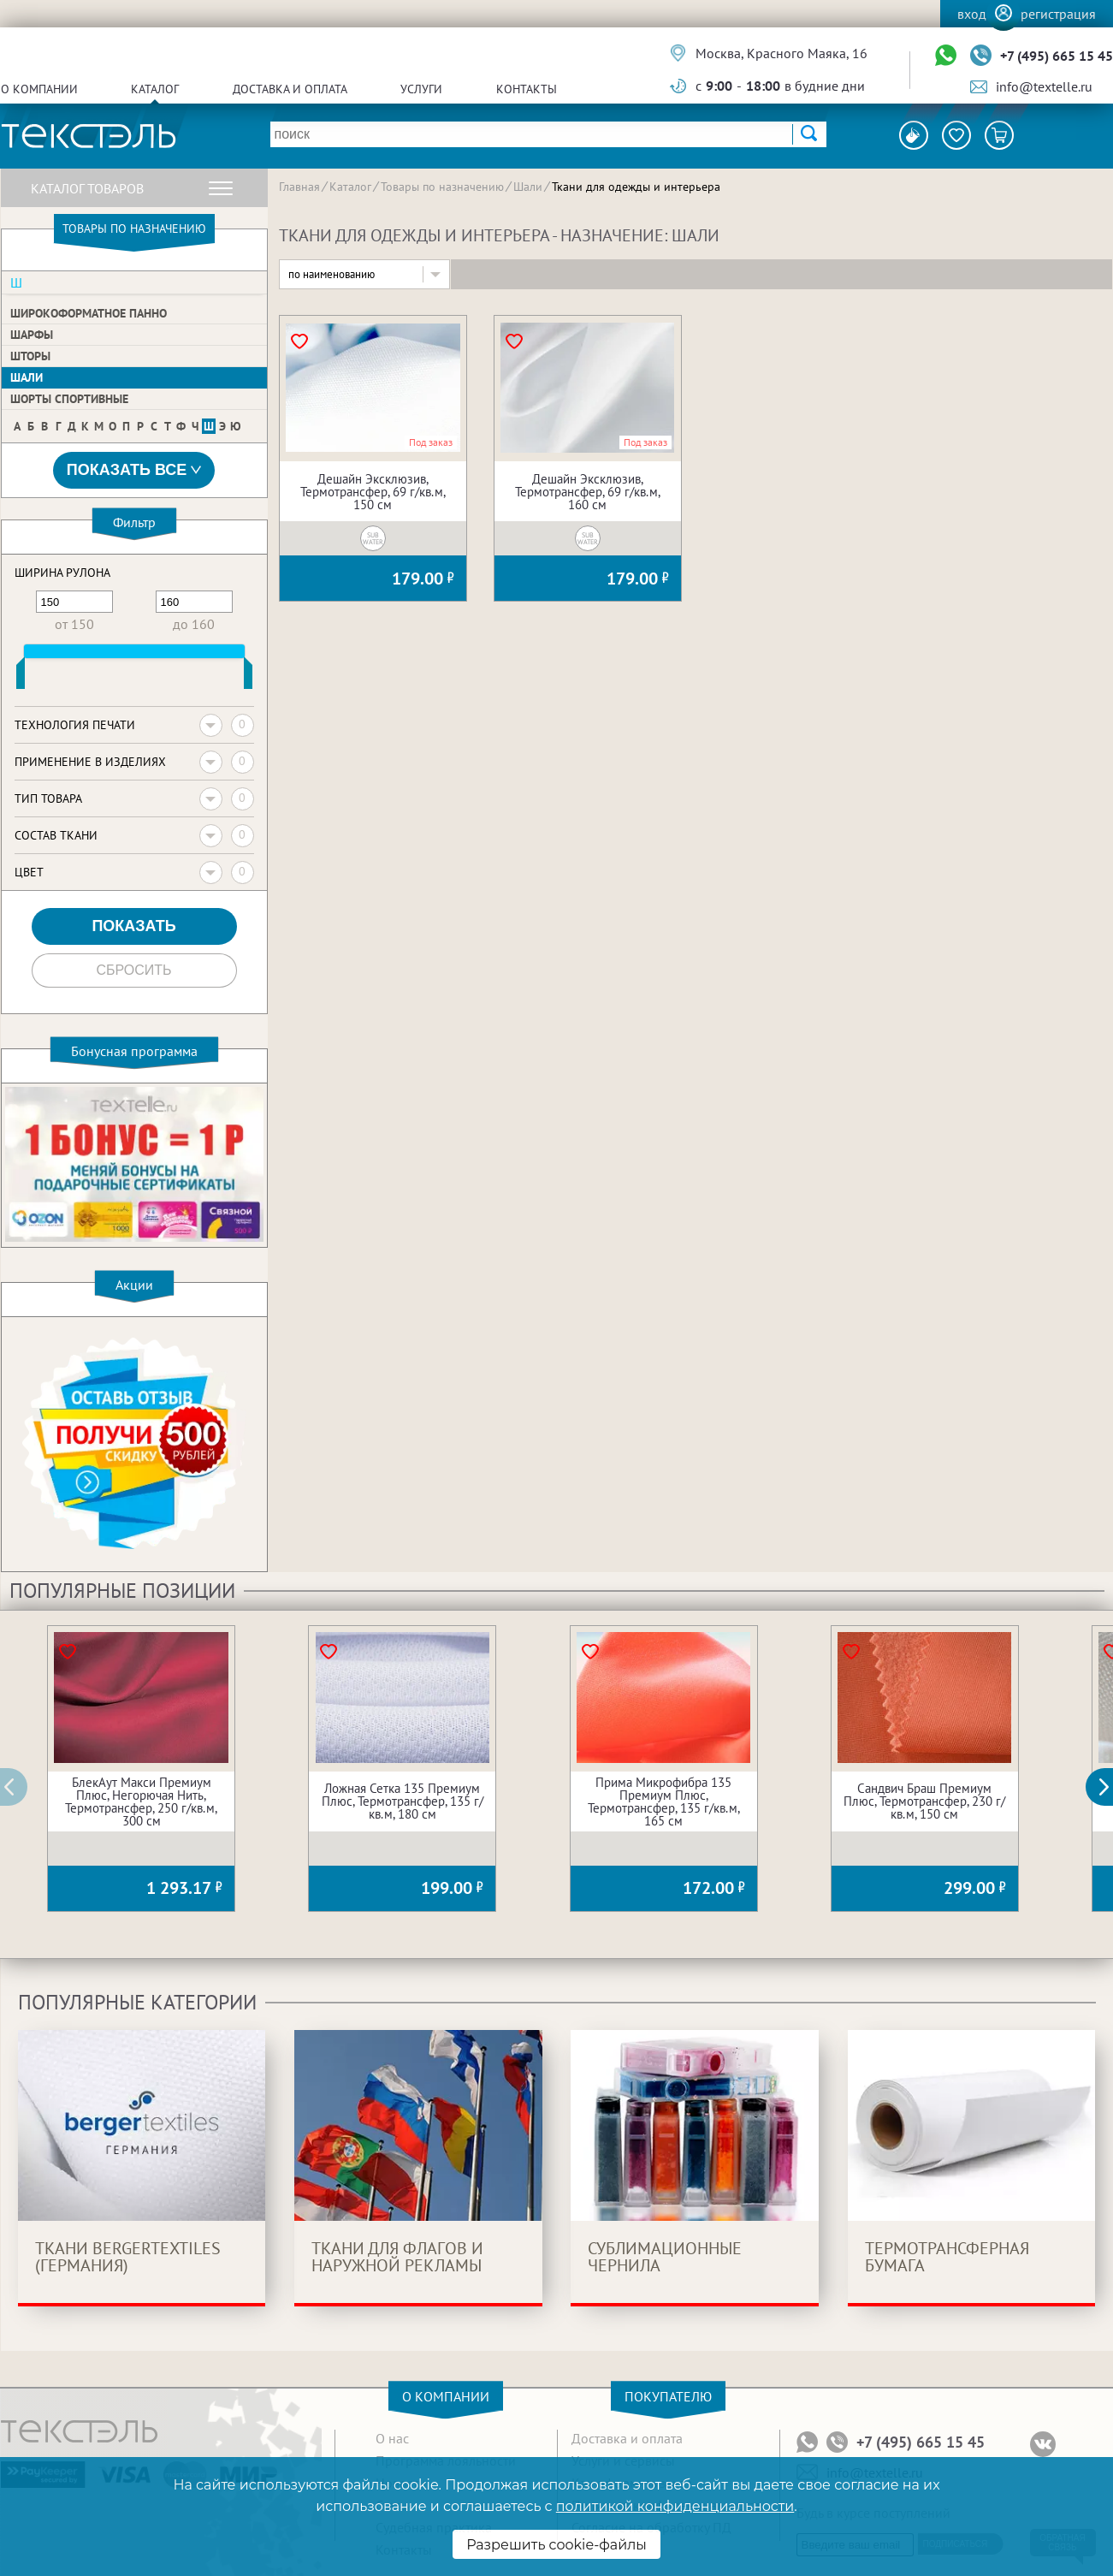 This screenshot has width=1113, height=2576. What do you see at coordinates (1058, 14) in the screenshot?
I see `Регистрация` at bounding box center [1058, 14].